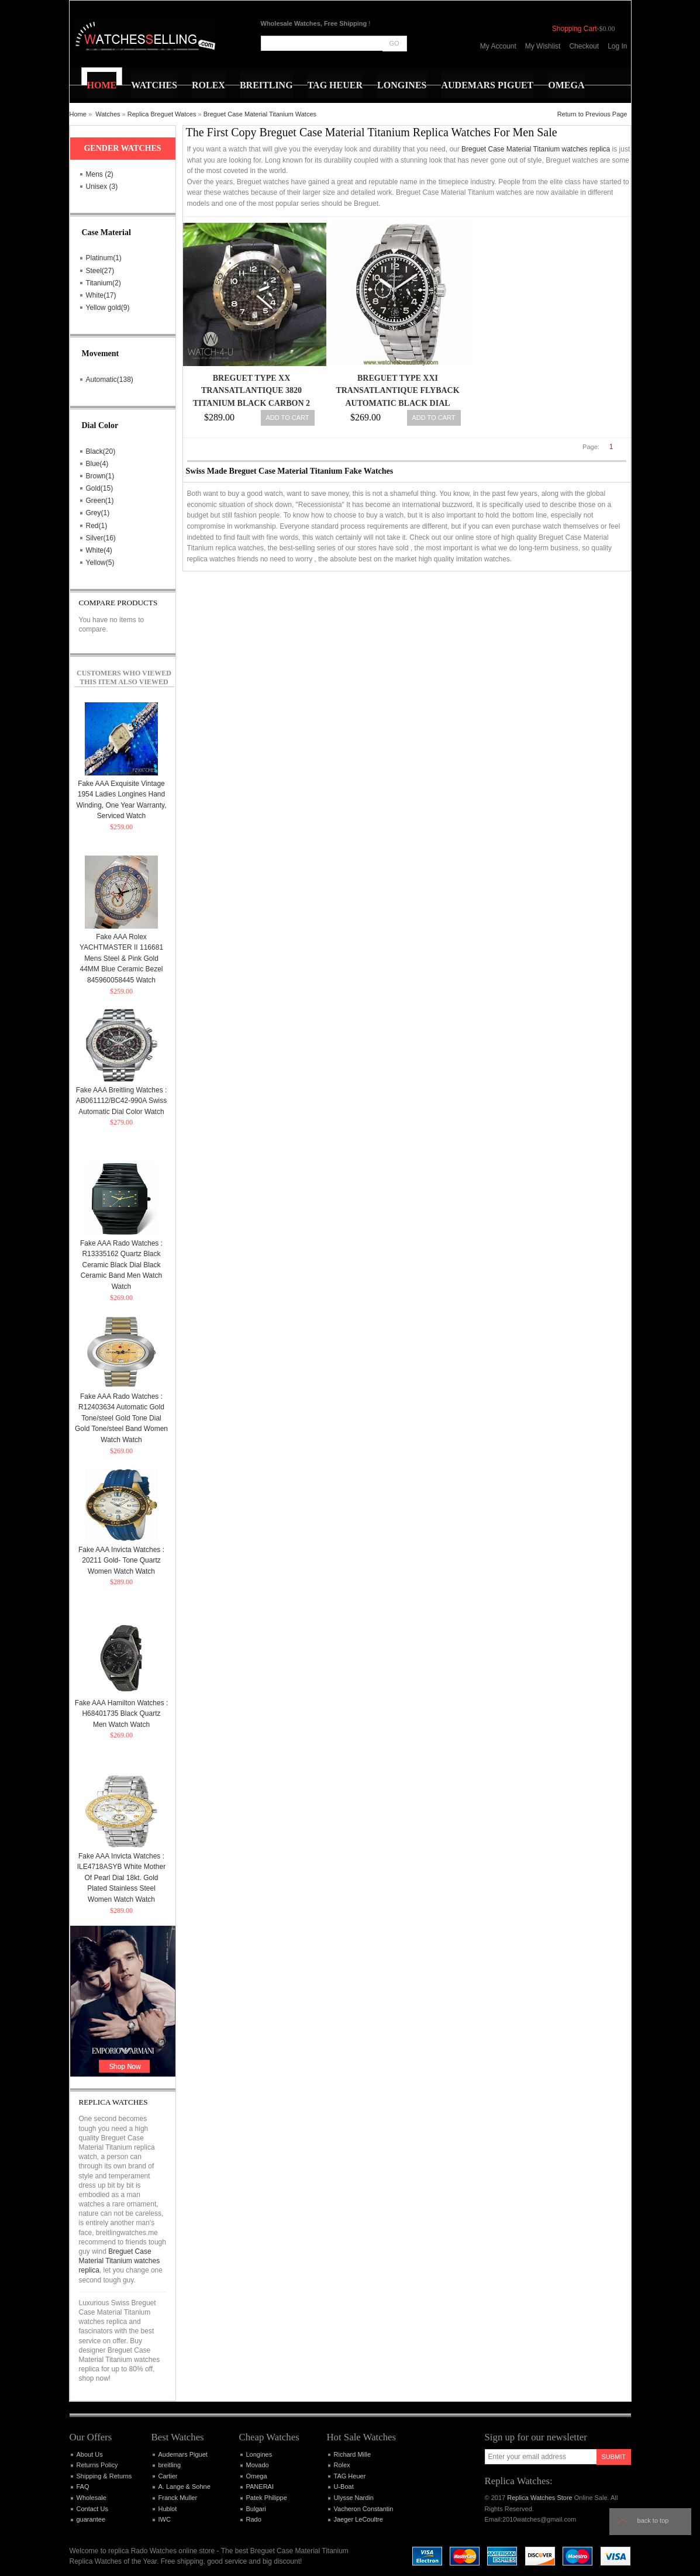 The image size is (700, 2576). Describe the element at coordinates (97, 2464) in the screenshot. I see `Returns Policy` at that location.